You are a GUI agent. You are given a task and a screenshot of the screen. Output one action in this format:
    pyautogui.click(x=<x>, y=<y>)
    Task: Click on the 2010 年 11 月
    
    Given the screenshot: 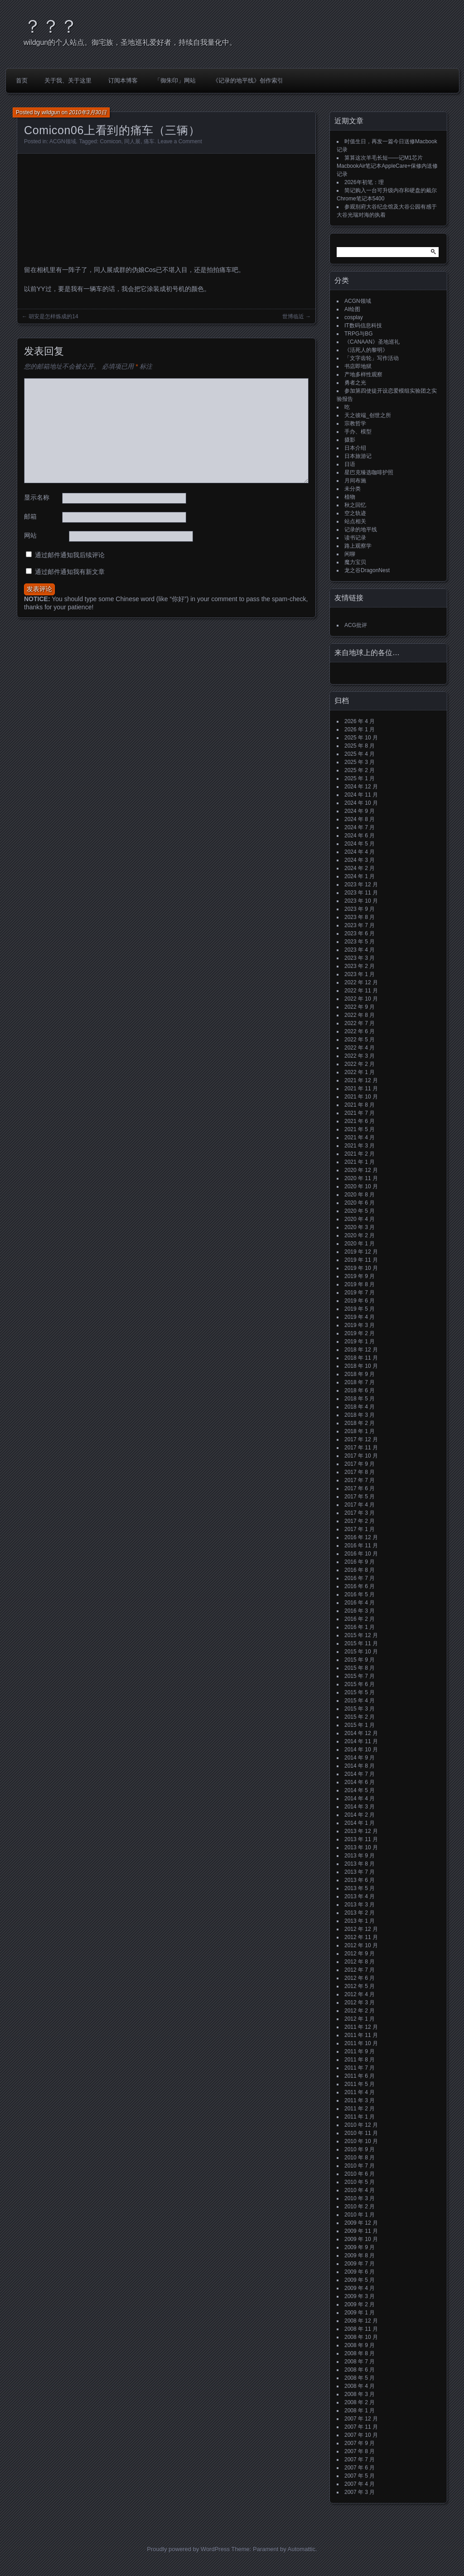 What is the action you would take?
    pyautogui.click(x=361, y=2133)
    